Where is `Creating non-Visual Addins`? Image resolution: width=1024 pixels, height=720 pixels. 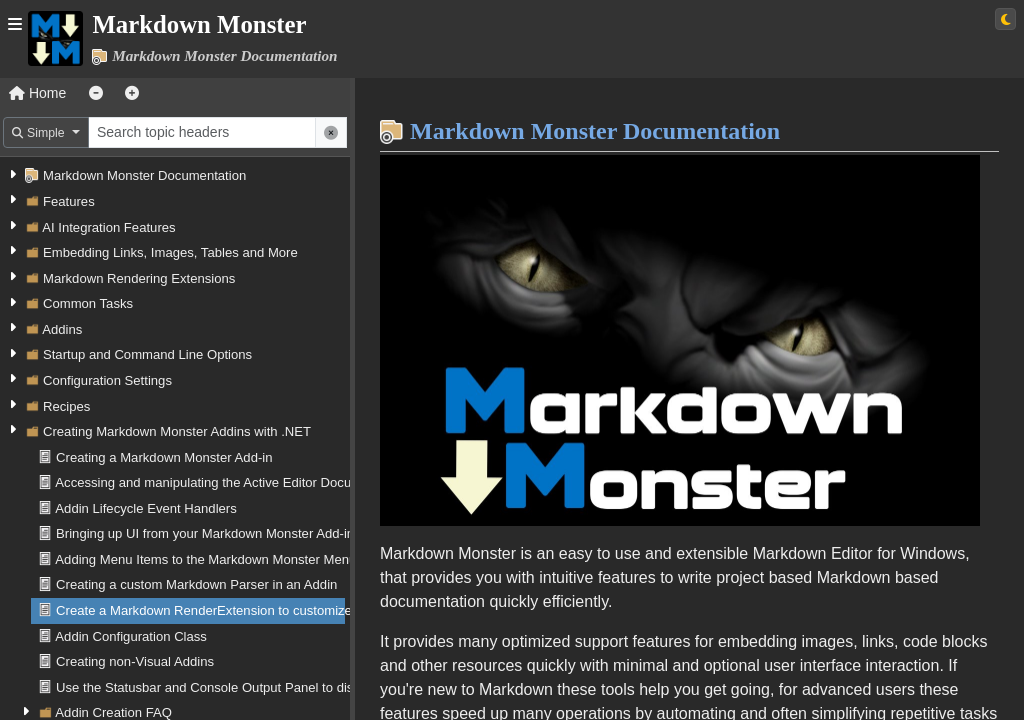
Creating non-Visual Addins is located at coordinates (135, 661).